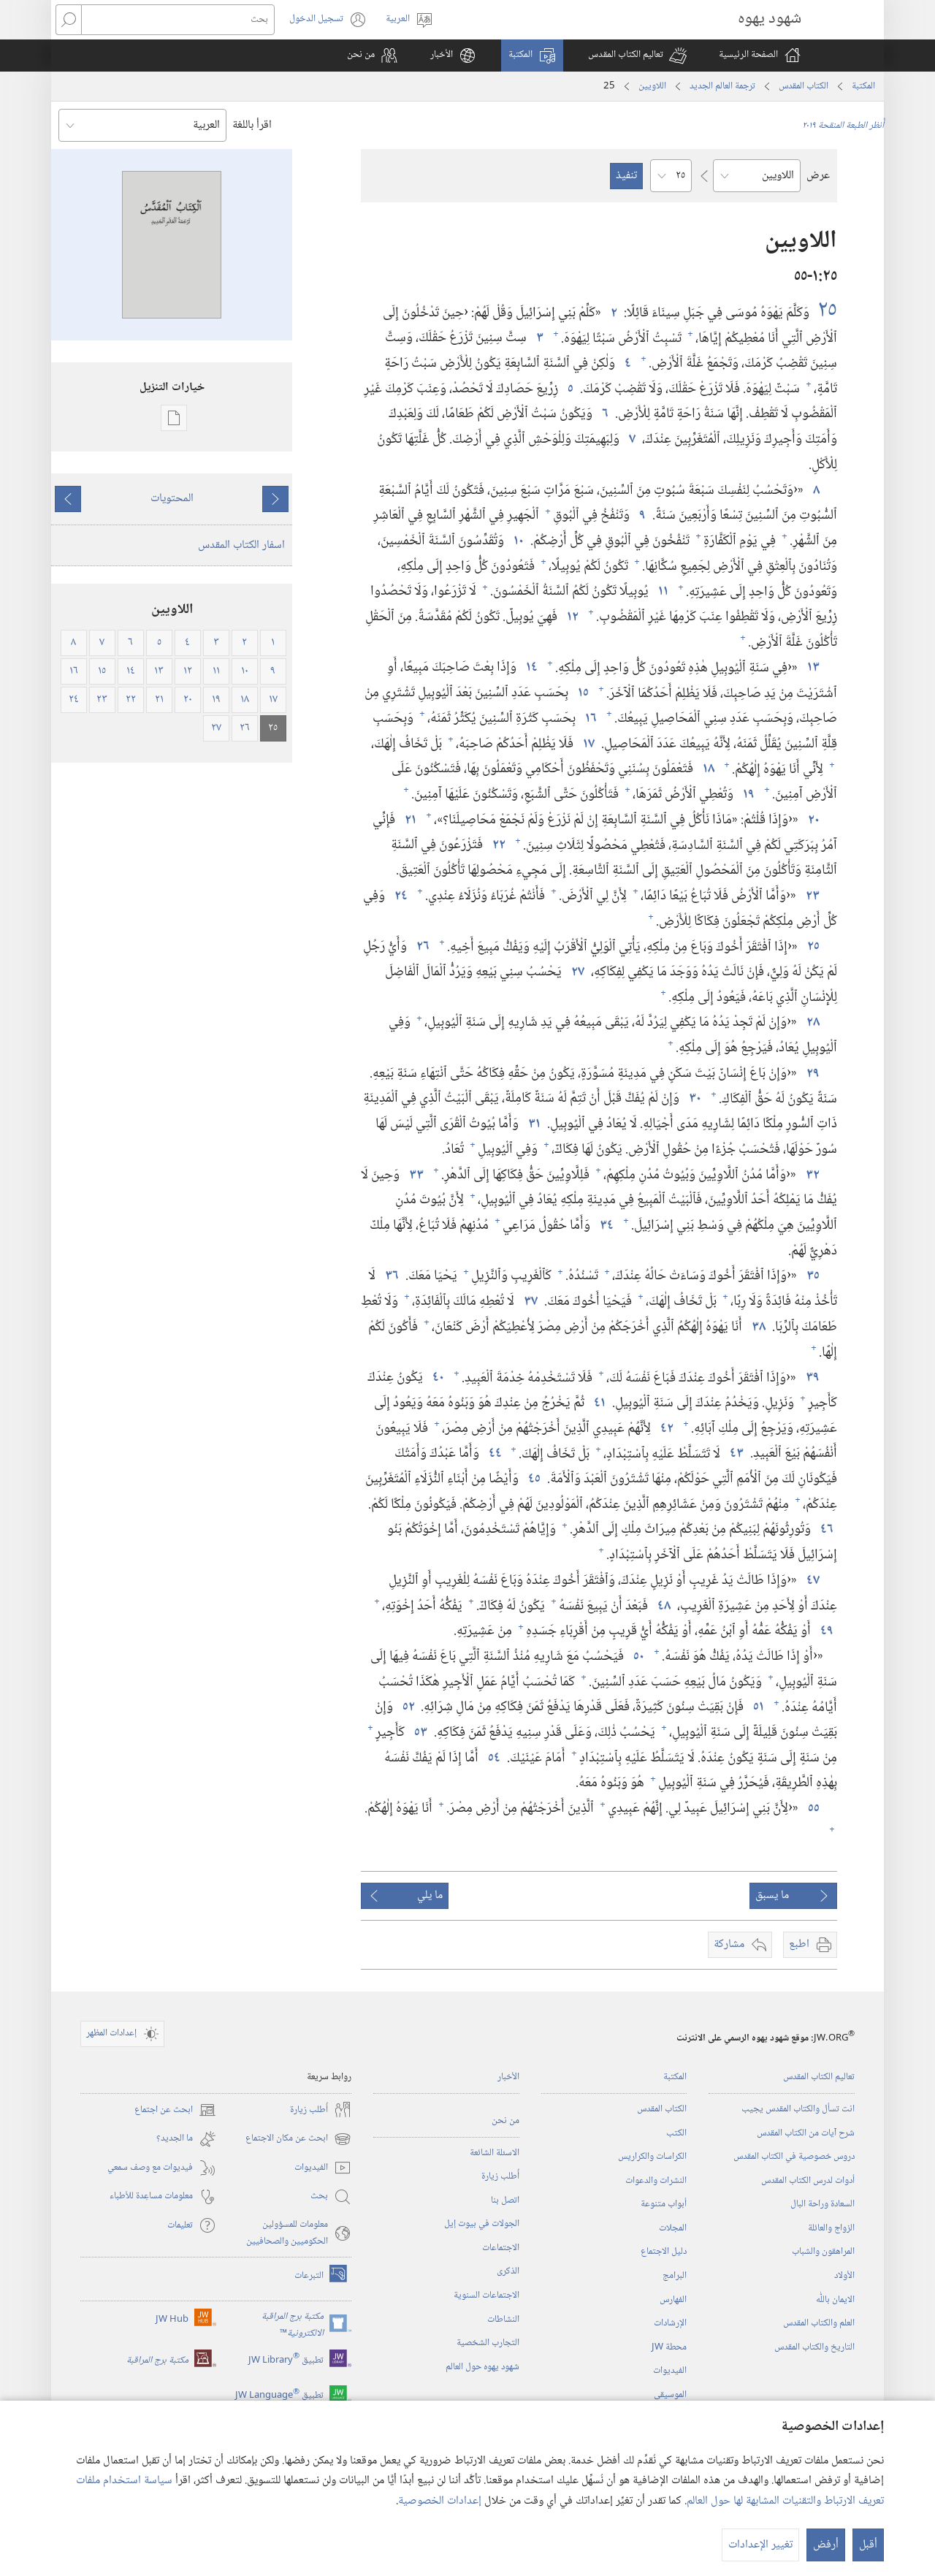 The height and width of the screenshot is (2576, 935). Describe the element at coordinates (722, 86) in the screenshot. I see `ترجمة العالم الجديد` at that location.